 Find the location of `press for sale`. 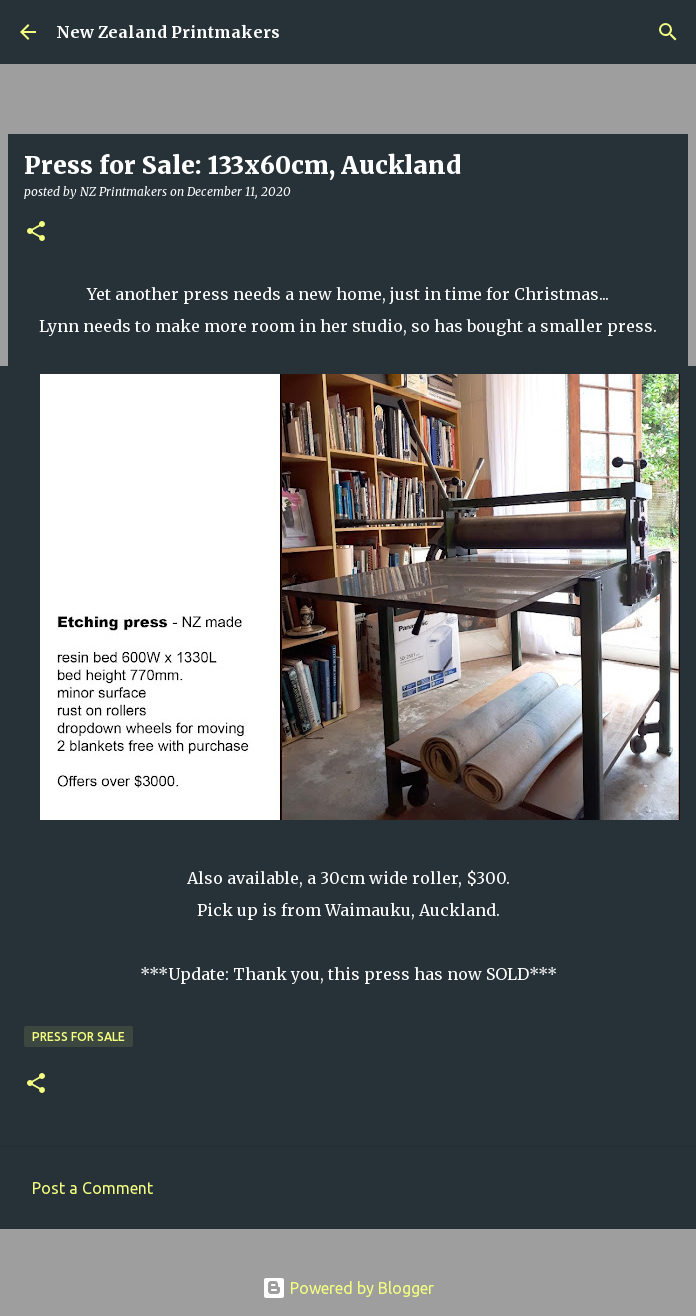

press for sale is located at coordinates (78, 1036).